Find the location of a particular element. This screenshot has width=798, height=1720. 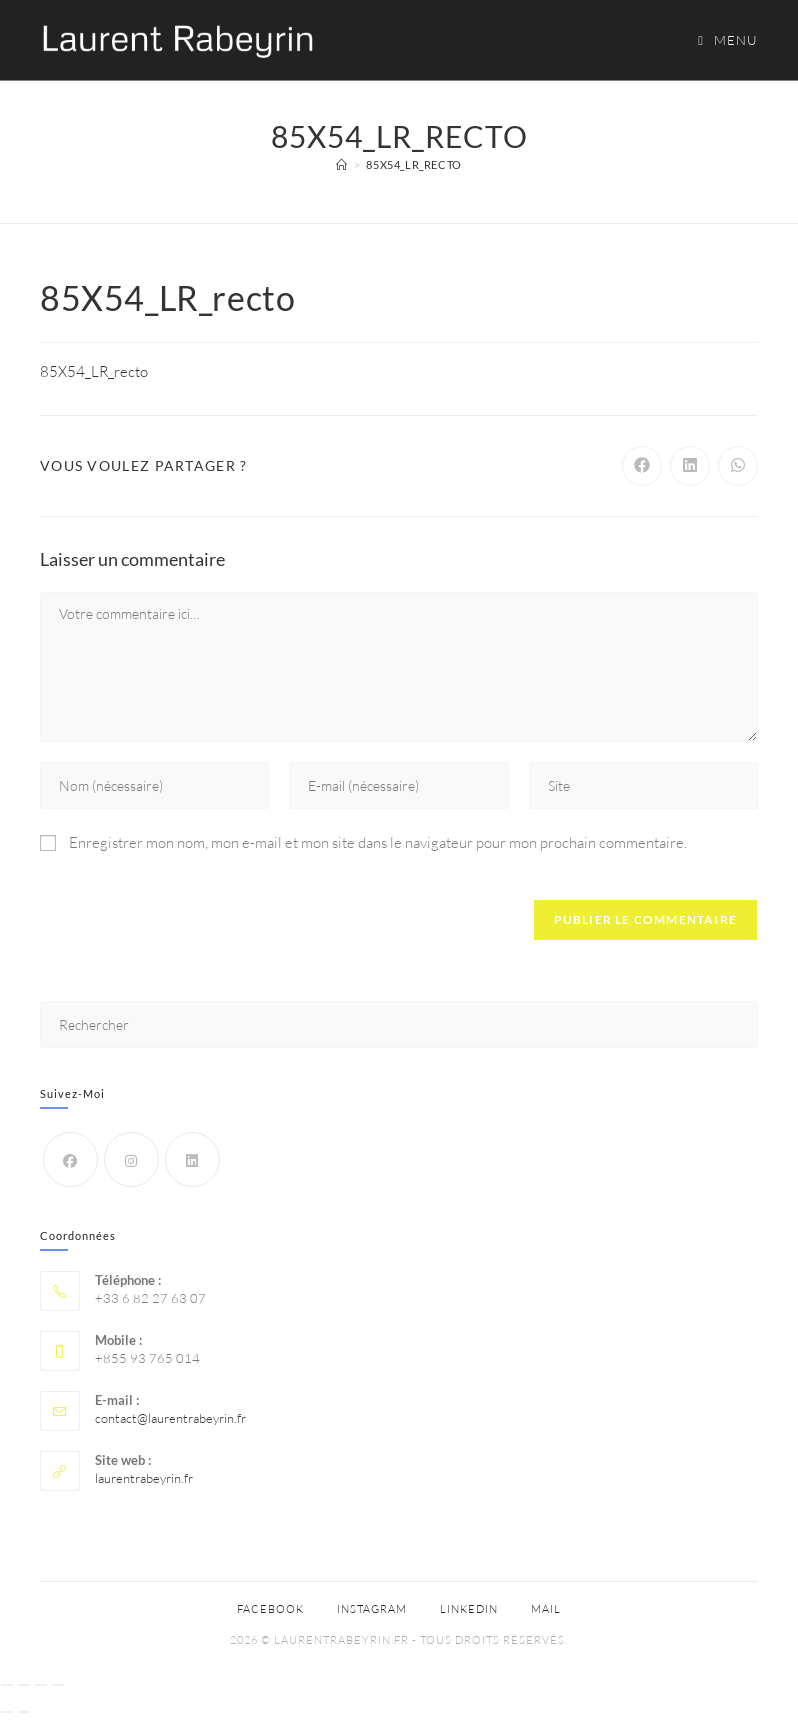

[Précédent (flèche gauche)] is located at coordinates (7, 1712).